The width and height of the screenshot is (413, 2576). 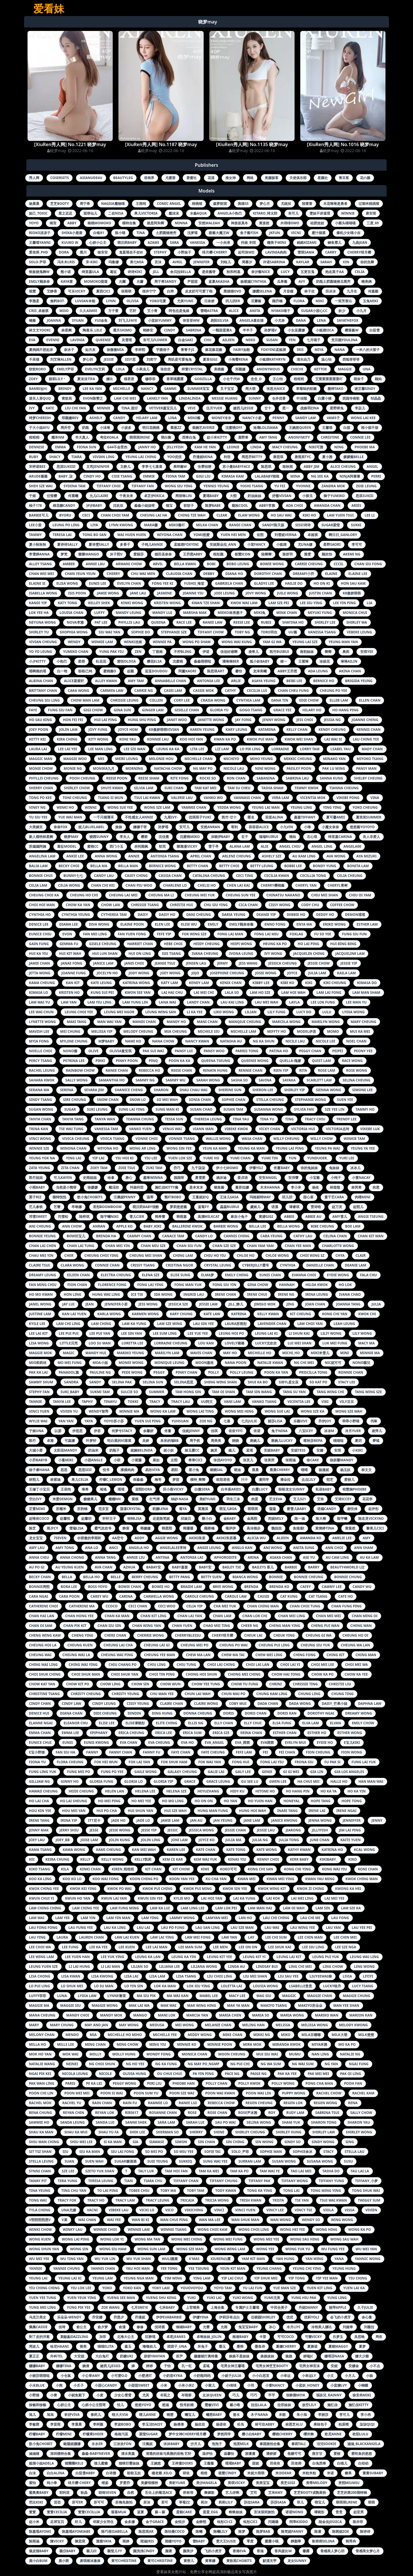 I want to click on 顾桥楠, so click(x=209, y=1528).